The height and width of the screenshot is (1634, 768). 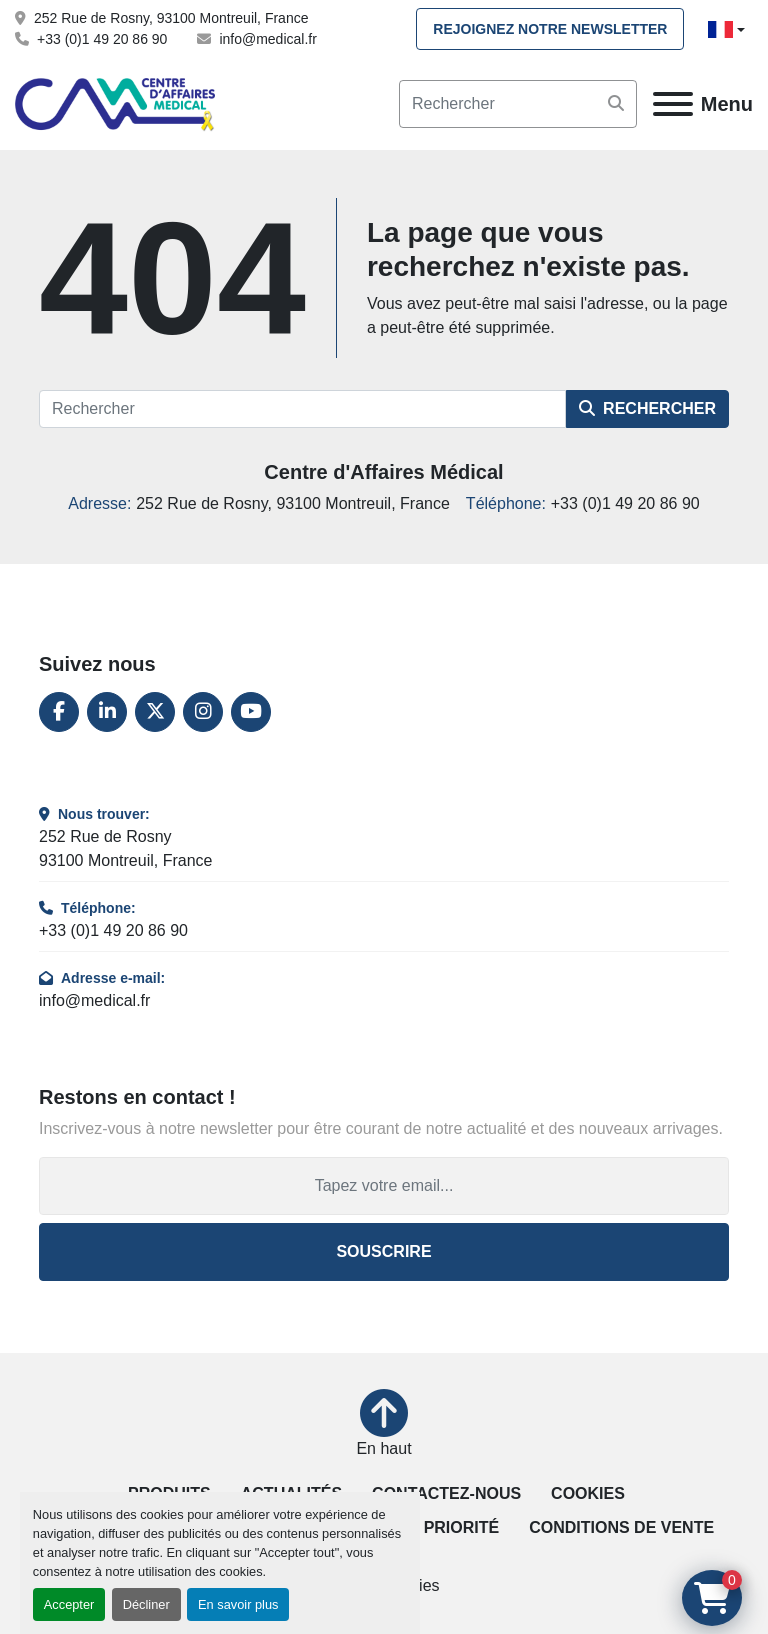 I want to click on Centre d'Affaires Médical, so click(x=383, y=472).